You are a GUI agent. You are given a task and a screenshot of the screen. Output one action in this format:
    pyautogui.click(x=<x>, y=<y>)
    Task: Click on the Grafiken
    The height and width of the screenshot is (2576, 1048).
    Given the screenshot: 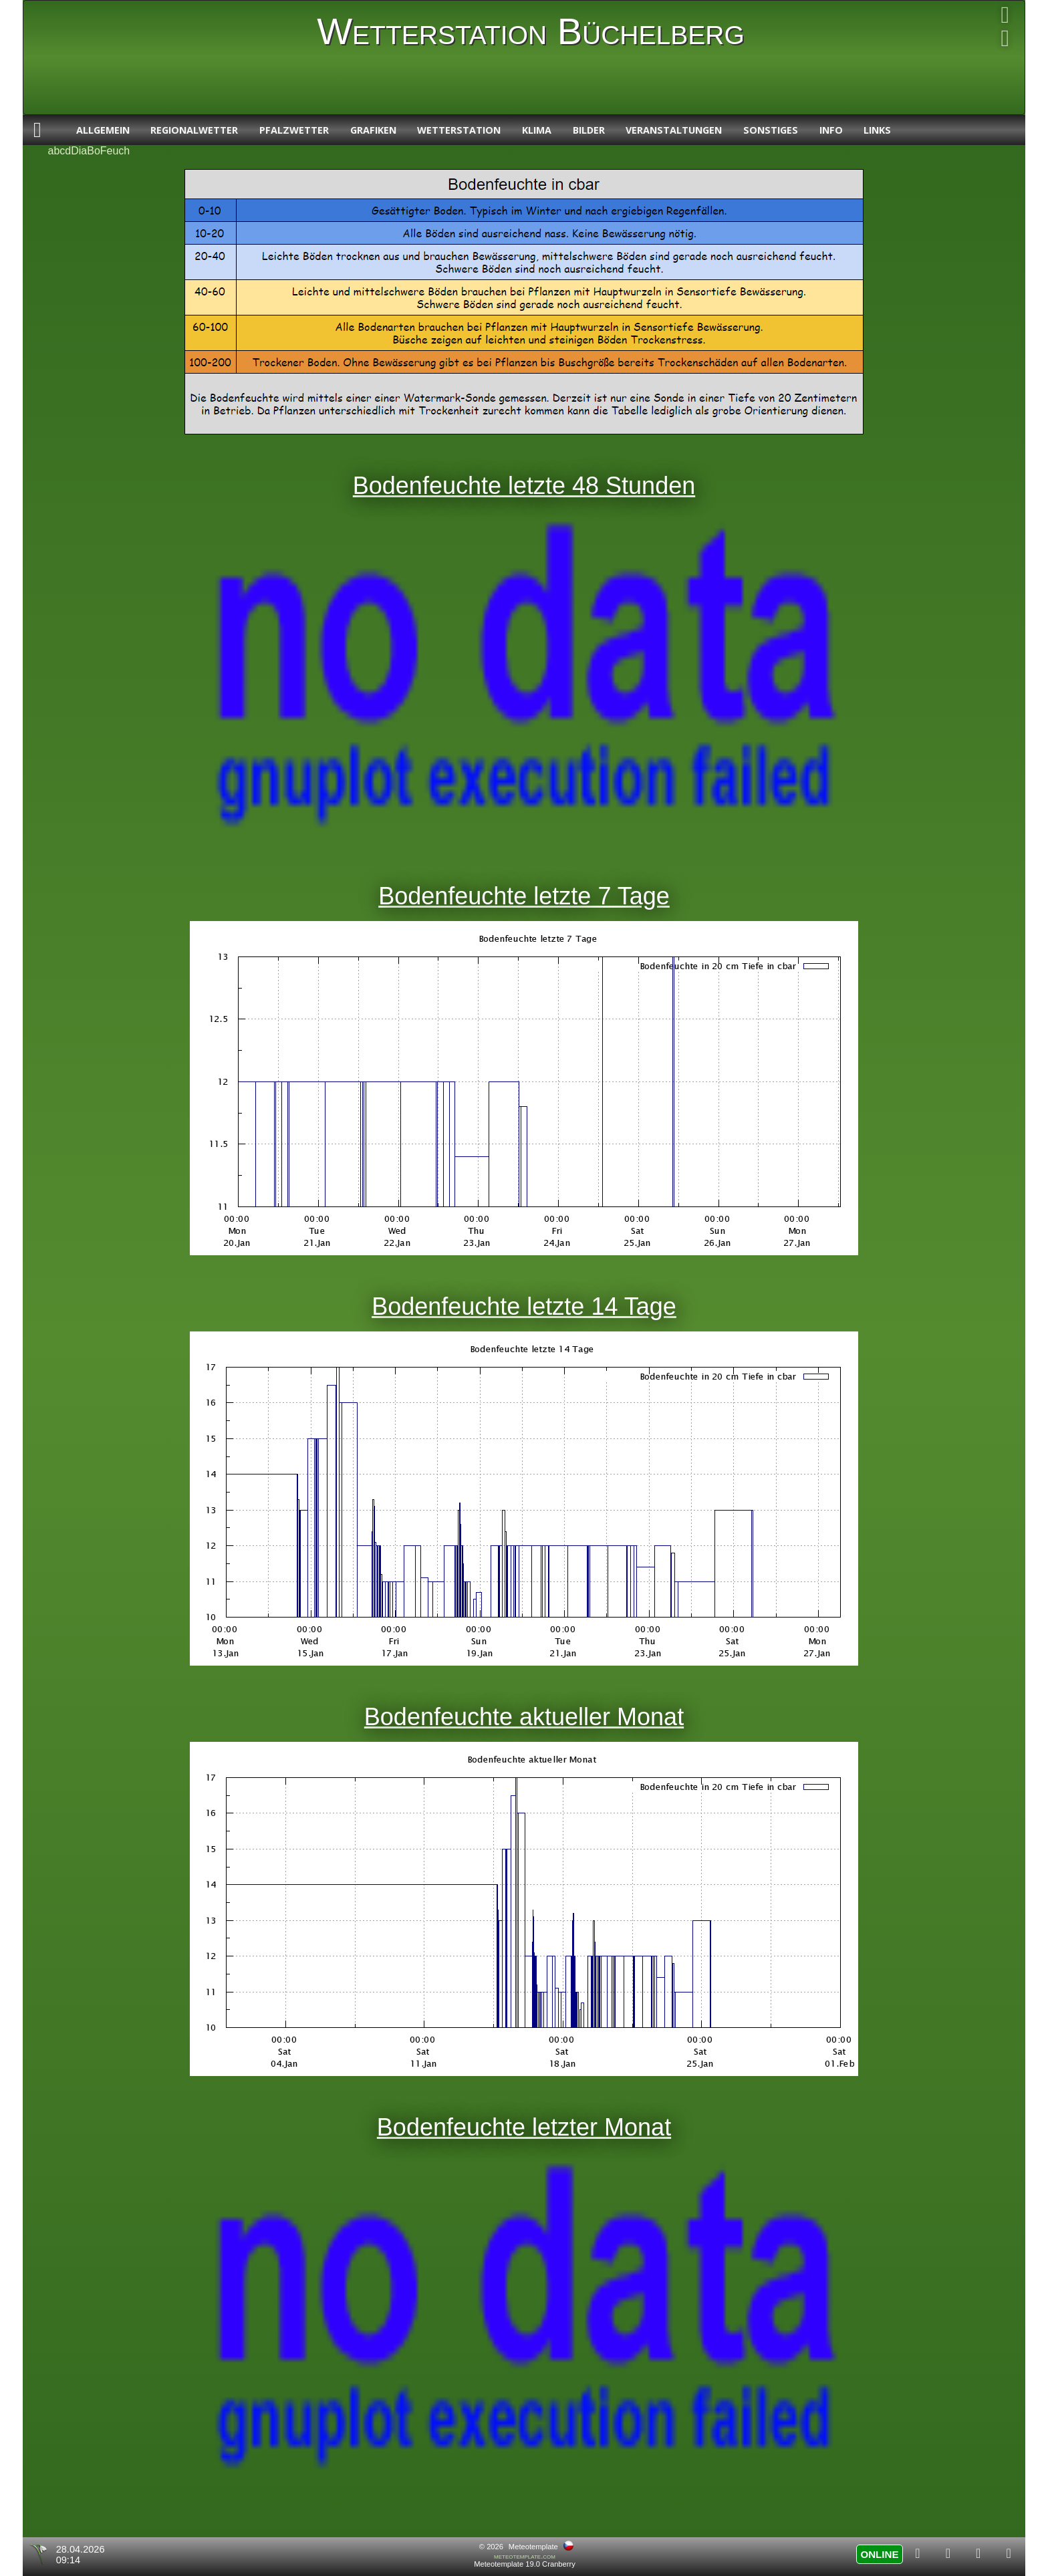 What is the action you would take?
    pyautogui.click(x=373, y=130)
    